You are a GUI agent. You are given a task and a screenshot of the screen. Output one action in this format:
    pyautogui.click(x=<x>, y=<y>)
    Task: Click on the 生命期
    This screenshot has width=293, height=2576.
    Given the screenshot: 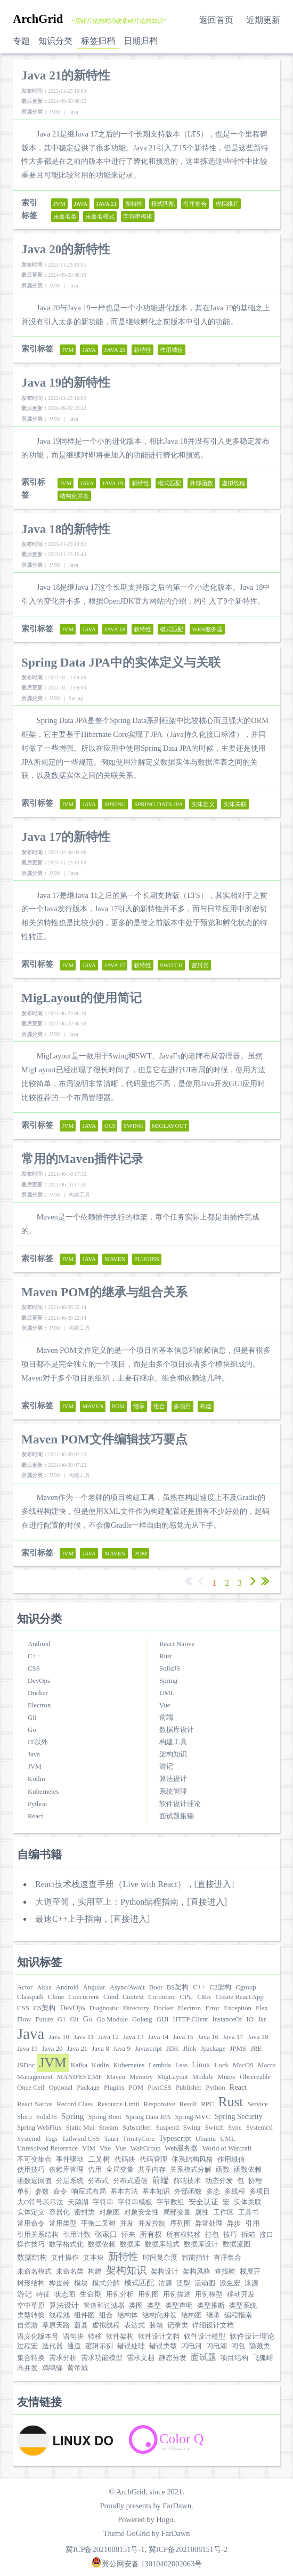 What is the action you would take?
    pyautogui.click(x=90, y=2294)
    